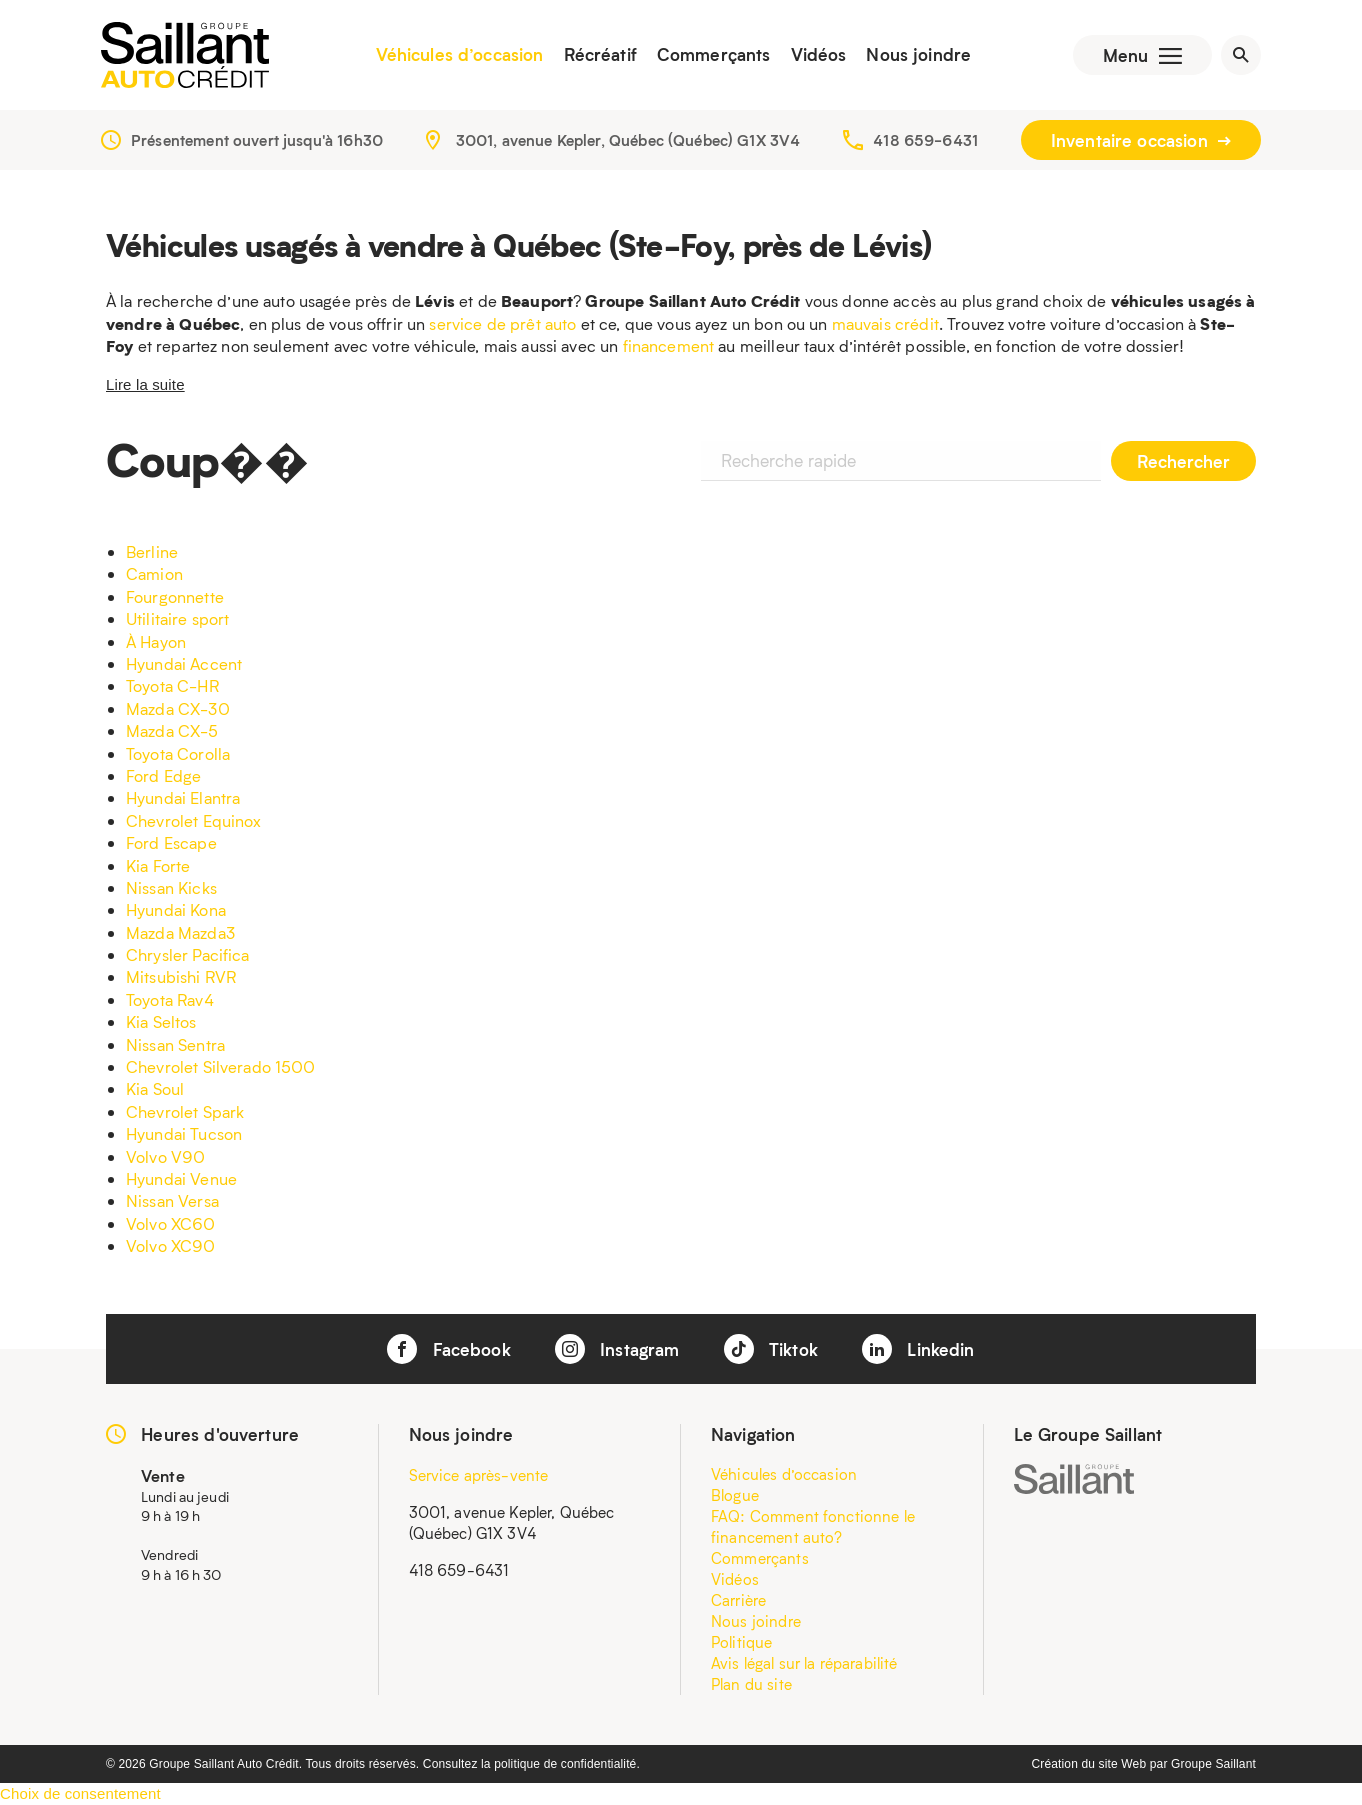 This screenshot has height=1805, width=1362. Describe the element at coordinates (669, 345) in the screenshot. I see `financement` at that location.